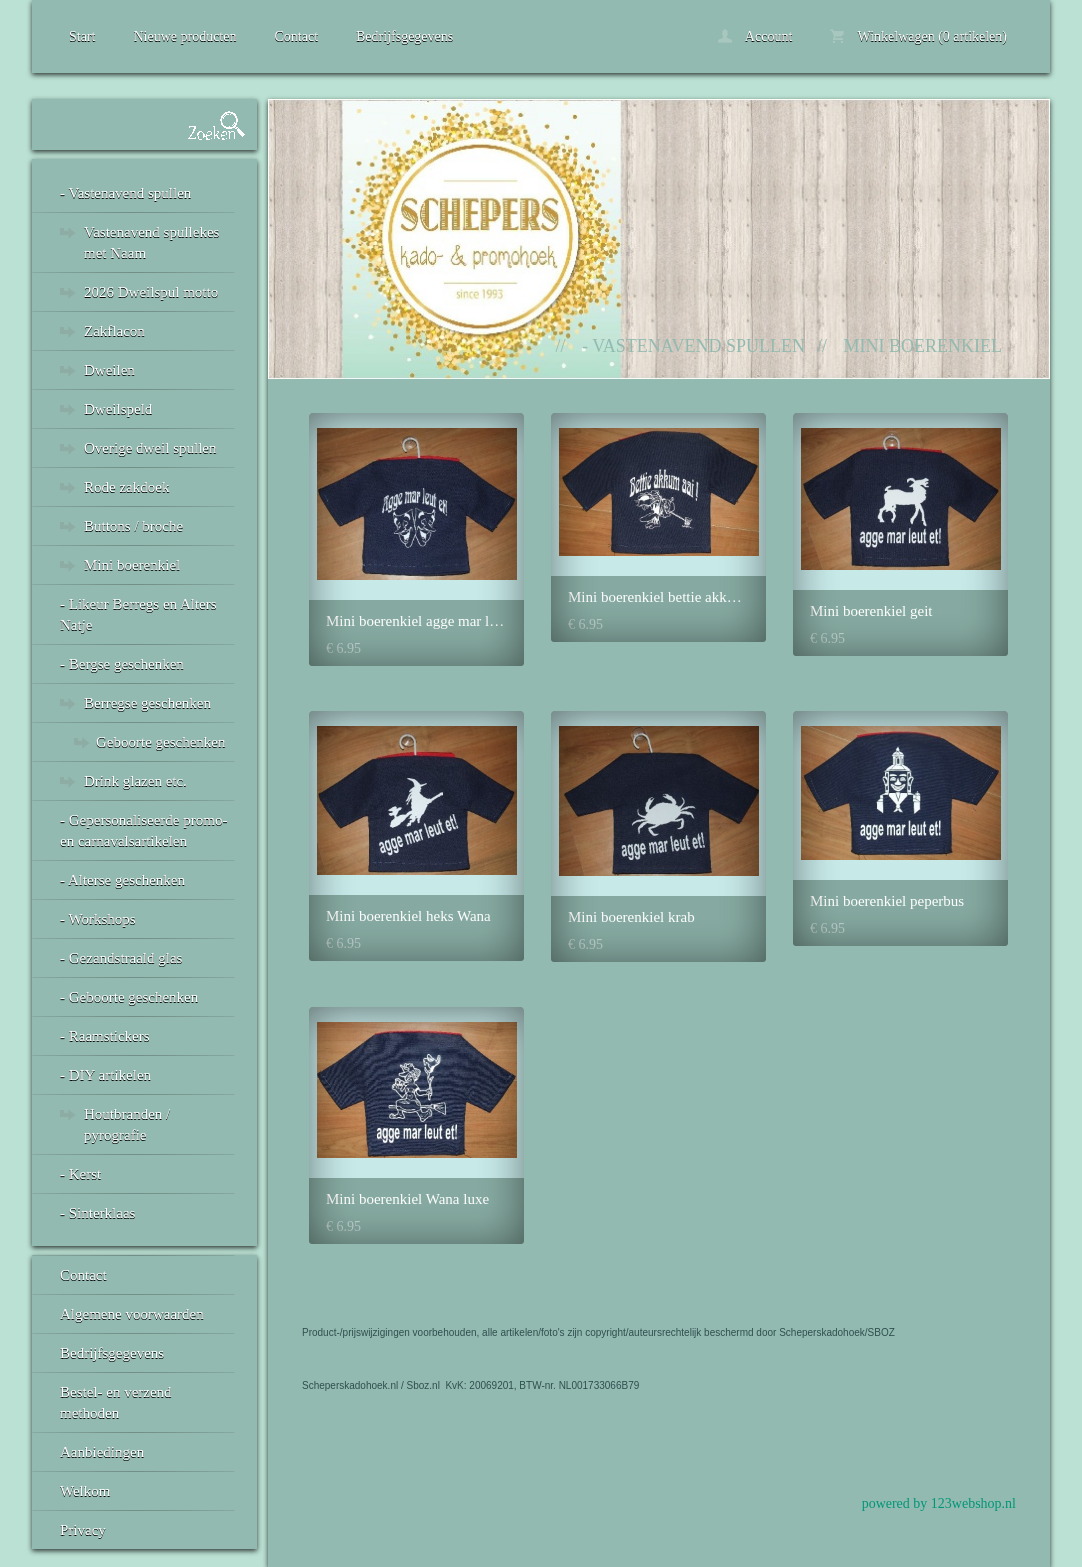 The width and height of the screenshot is (1082, 1567). Describe the element at coordinates (122, 880) in the screenshot. I see `- Alterse geschenken` at that location.